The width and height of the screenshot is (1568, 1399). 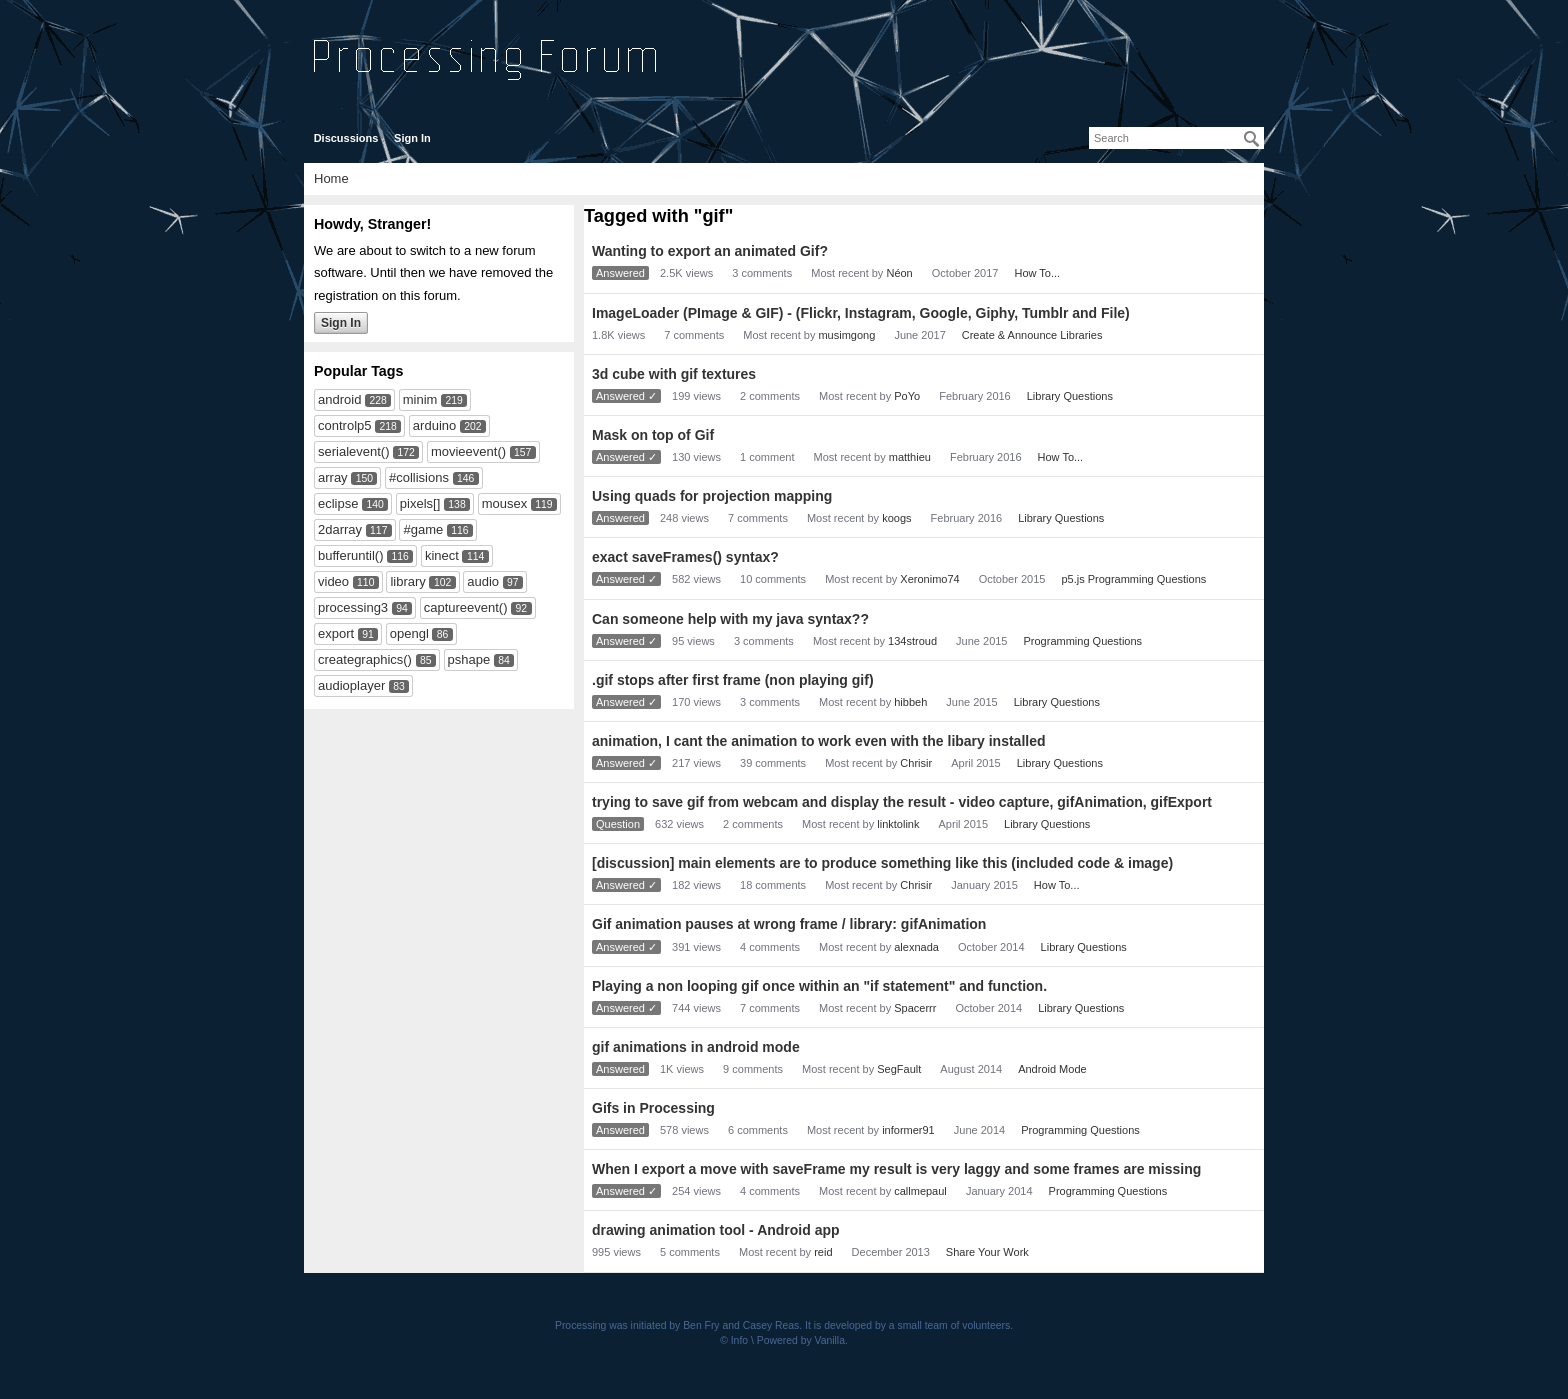 I want to click on bufferuntil(), so click(x=351, y=555).